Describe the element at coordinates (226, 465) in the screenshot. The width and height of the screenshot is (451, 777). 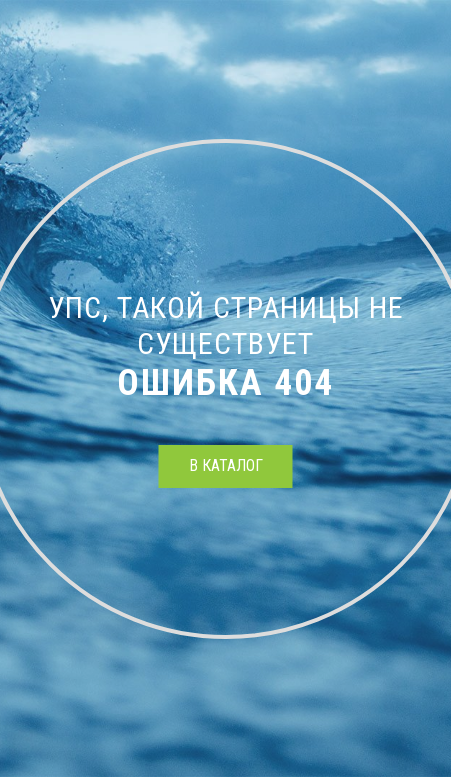
I see `в каталог` at that location.